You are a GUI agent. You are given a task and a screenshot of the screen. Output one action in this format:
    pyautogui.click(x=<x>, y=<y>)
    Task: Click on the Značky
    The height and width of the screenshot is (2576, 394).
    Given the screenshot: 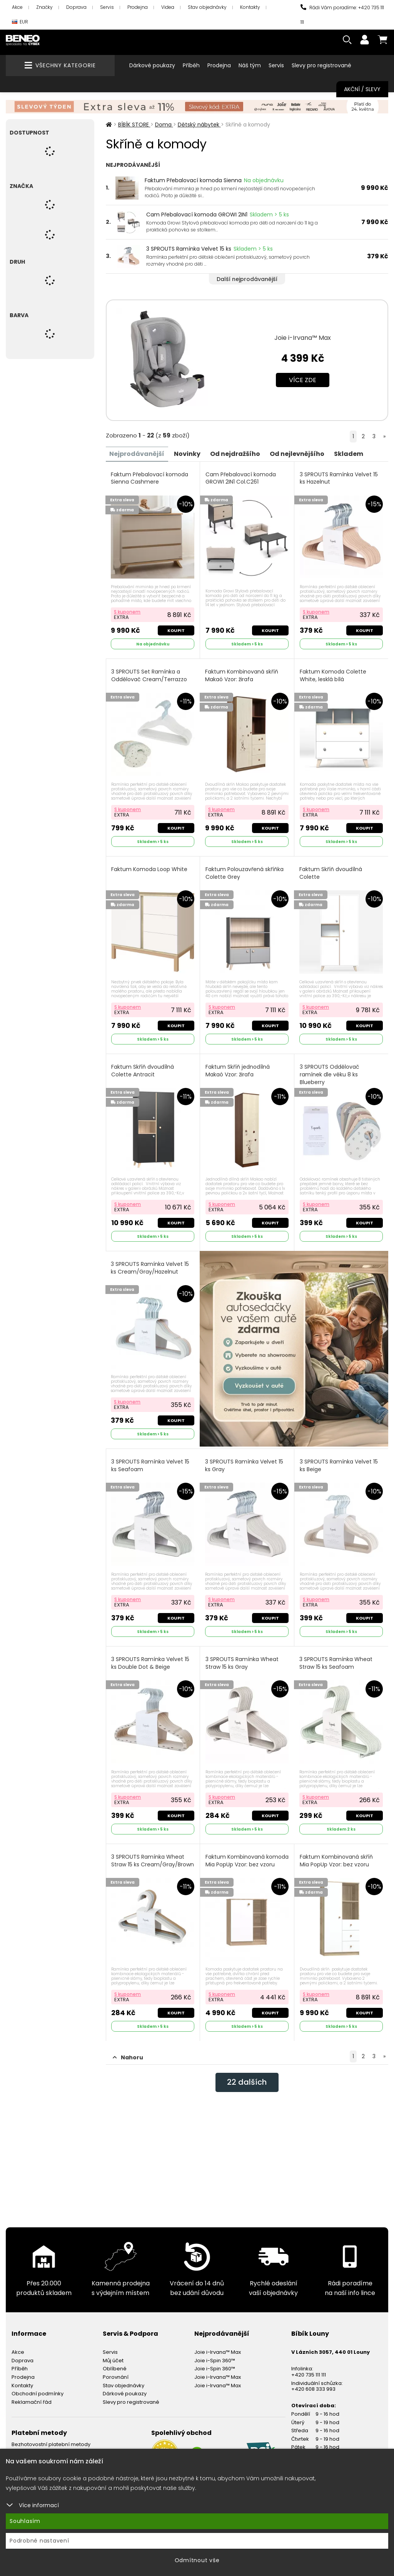 What is the action you would take?
    pyautogui.click(x=44, y=7)
    